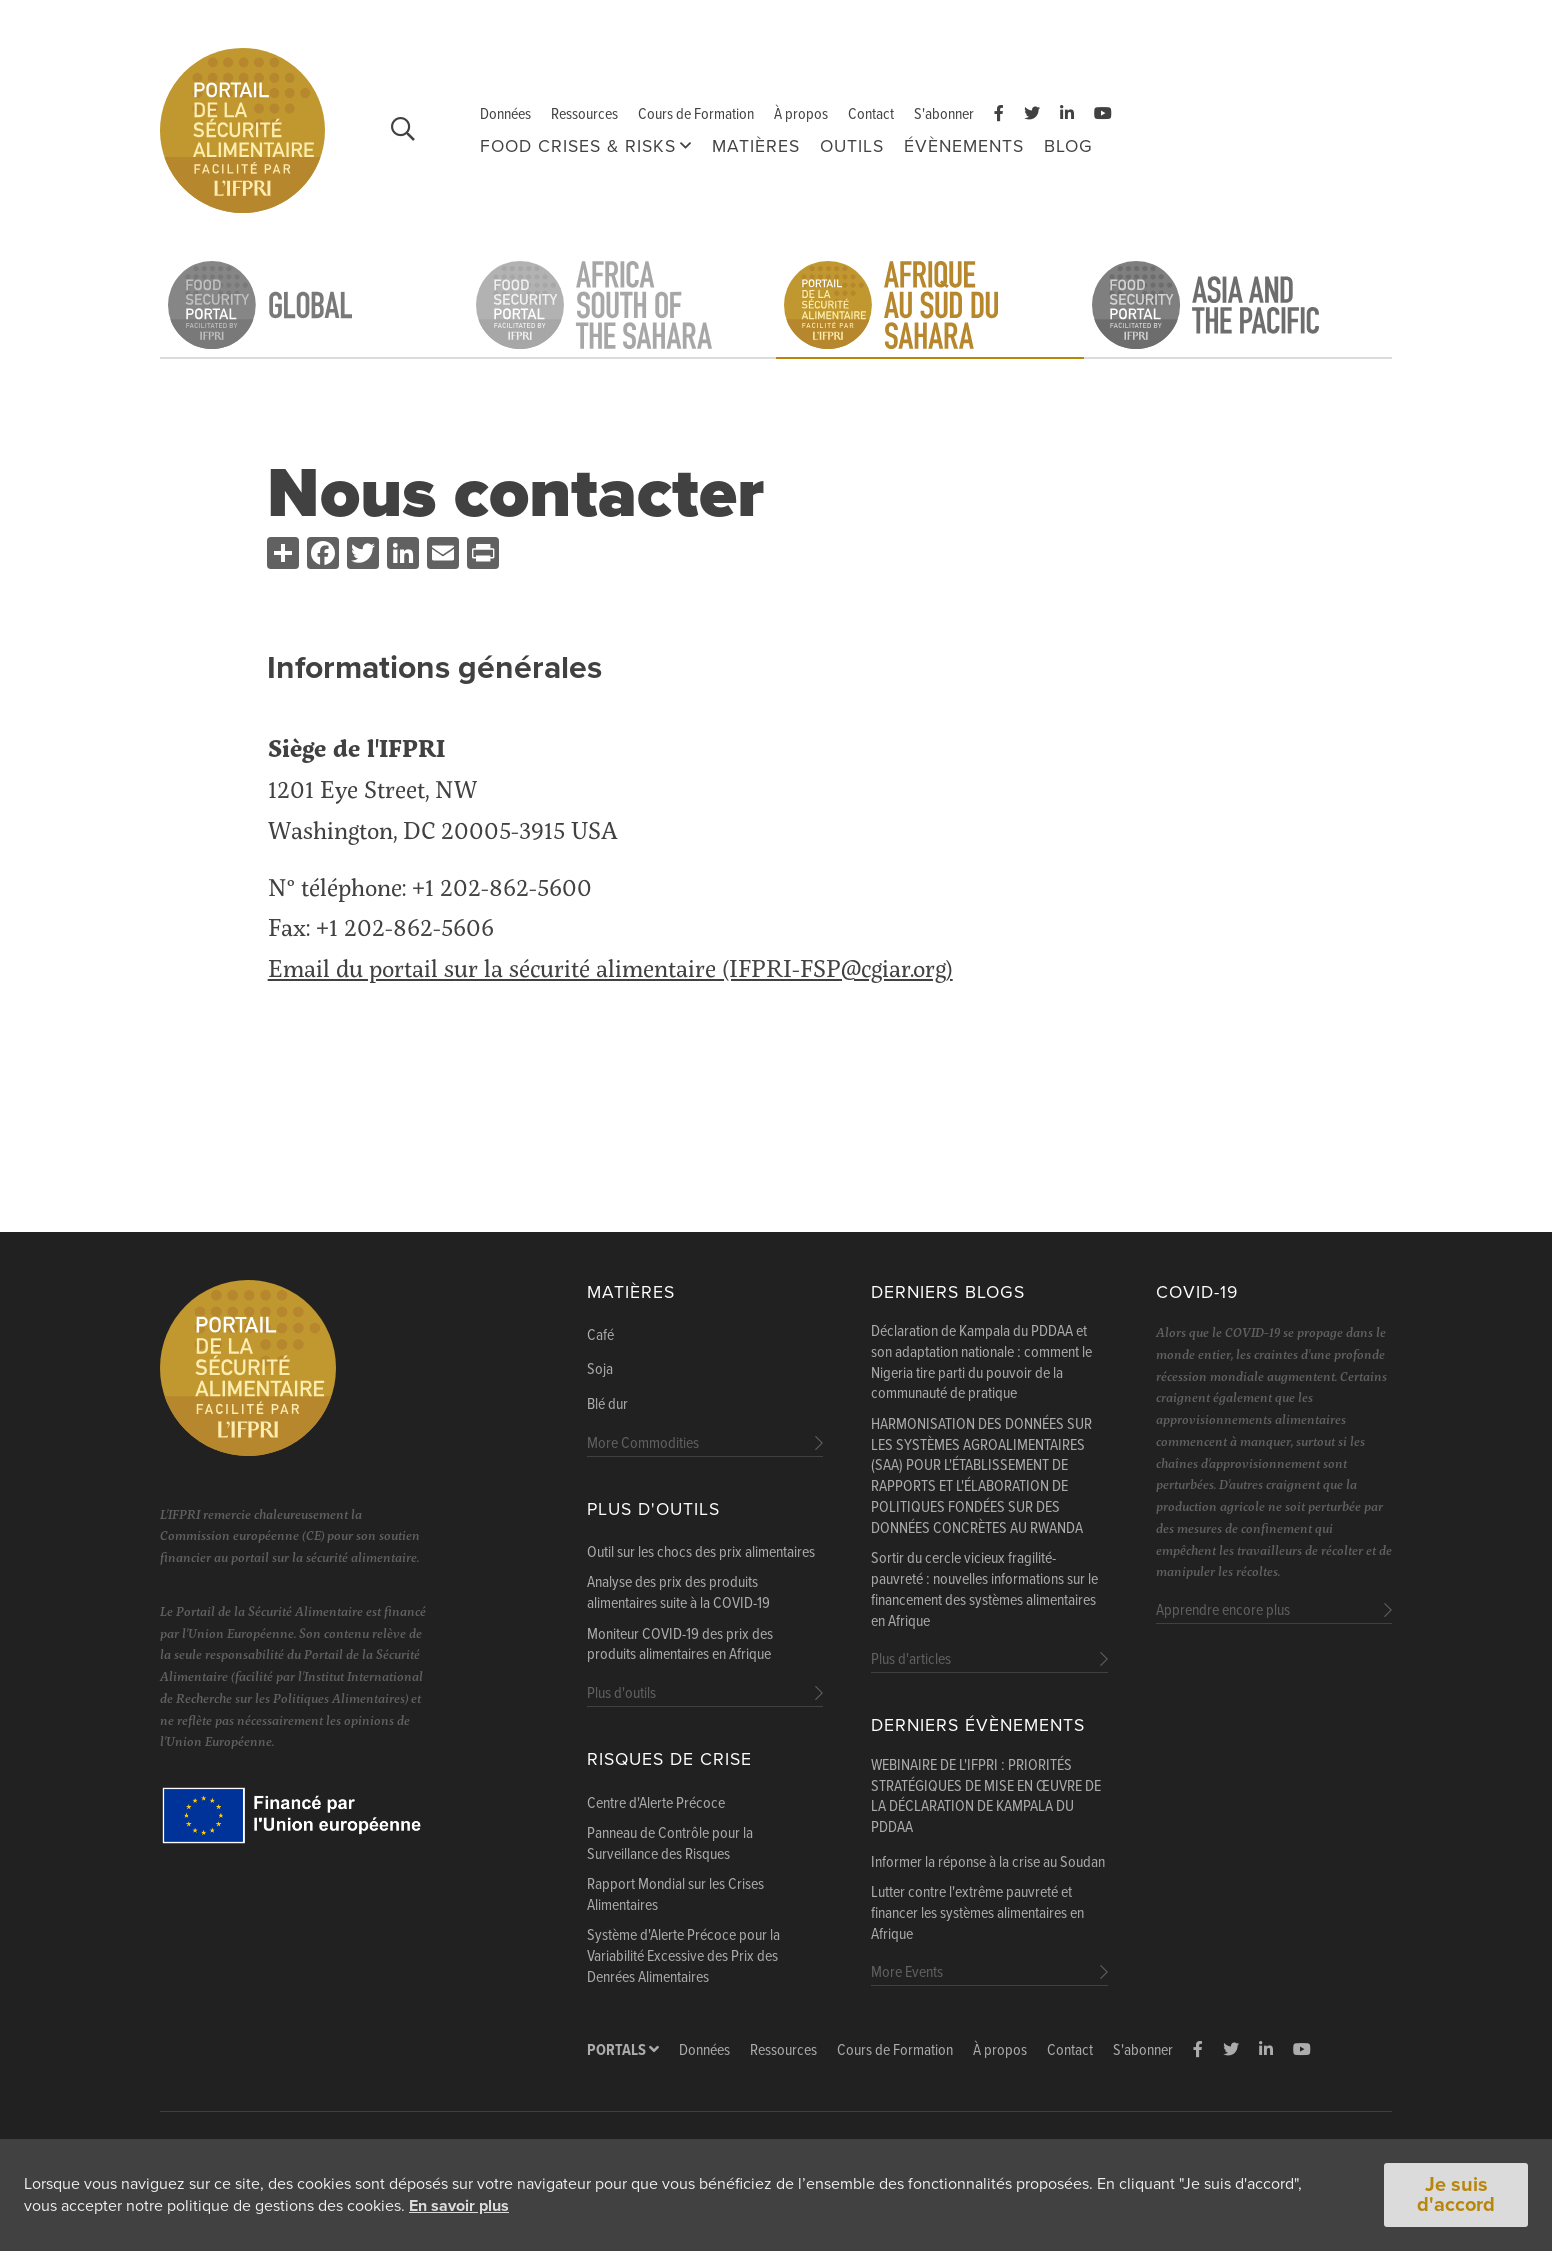  What do you see at coordinates (680, 1645) in the screenshot?
I see `Moniteur COVID-19 des prix des produits alimentaires en Afrique` at bounding box center [680, 1645].